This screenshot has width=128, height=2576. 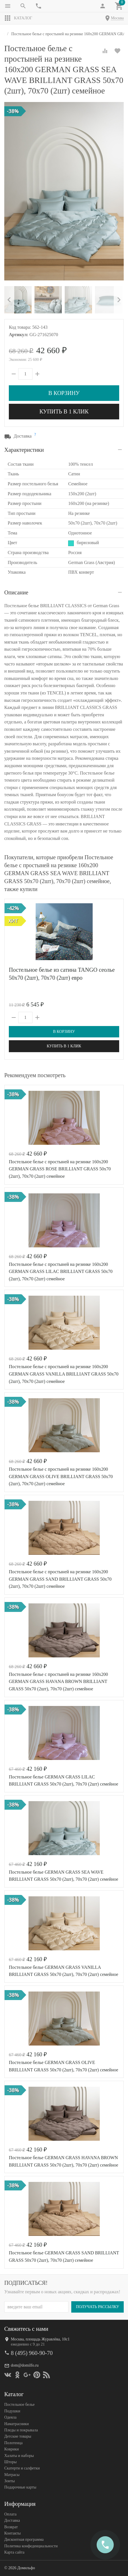 I want to click on Постельное белье с простыней на резинке 160х200 GERMAN GRASS OLIVE BRILLIANT GRASS 50х70 (2шт), 70х70 (2шт) семейное, so click(x=61, y=1476).